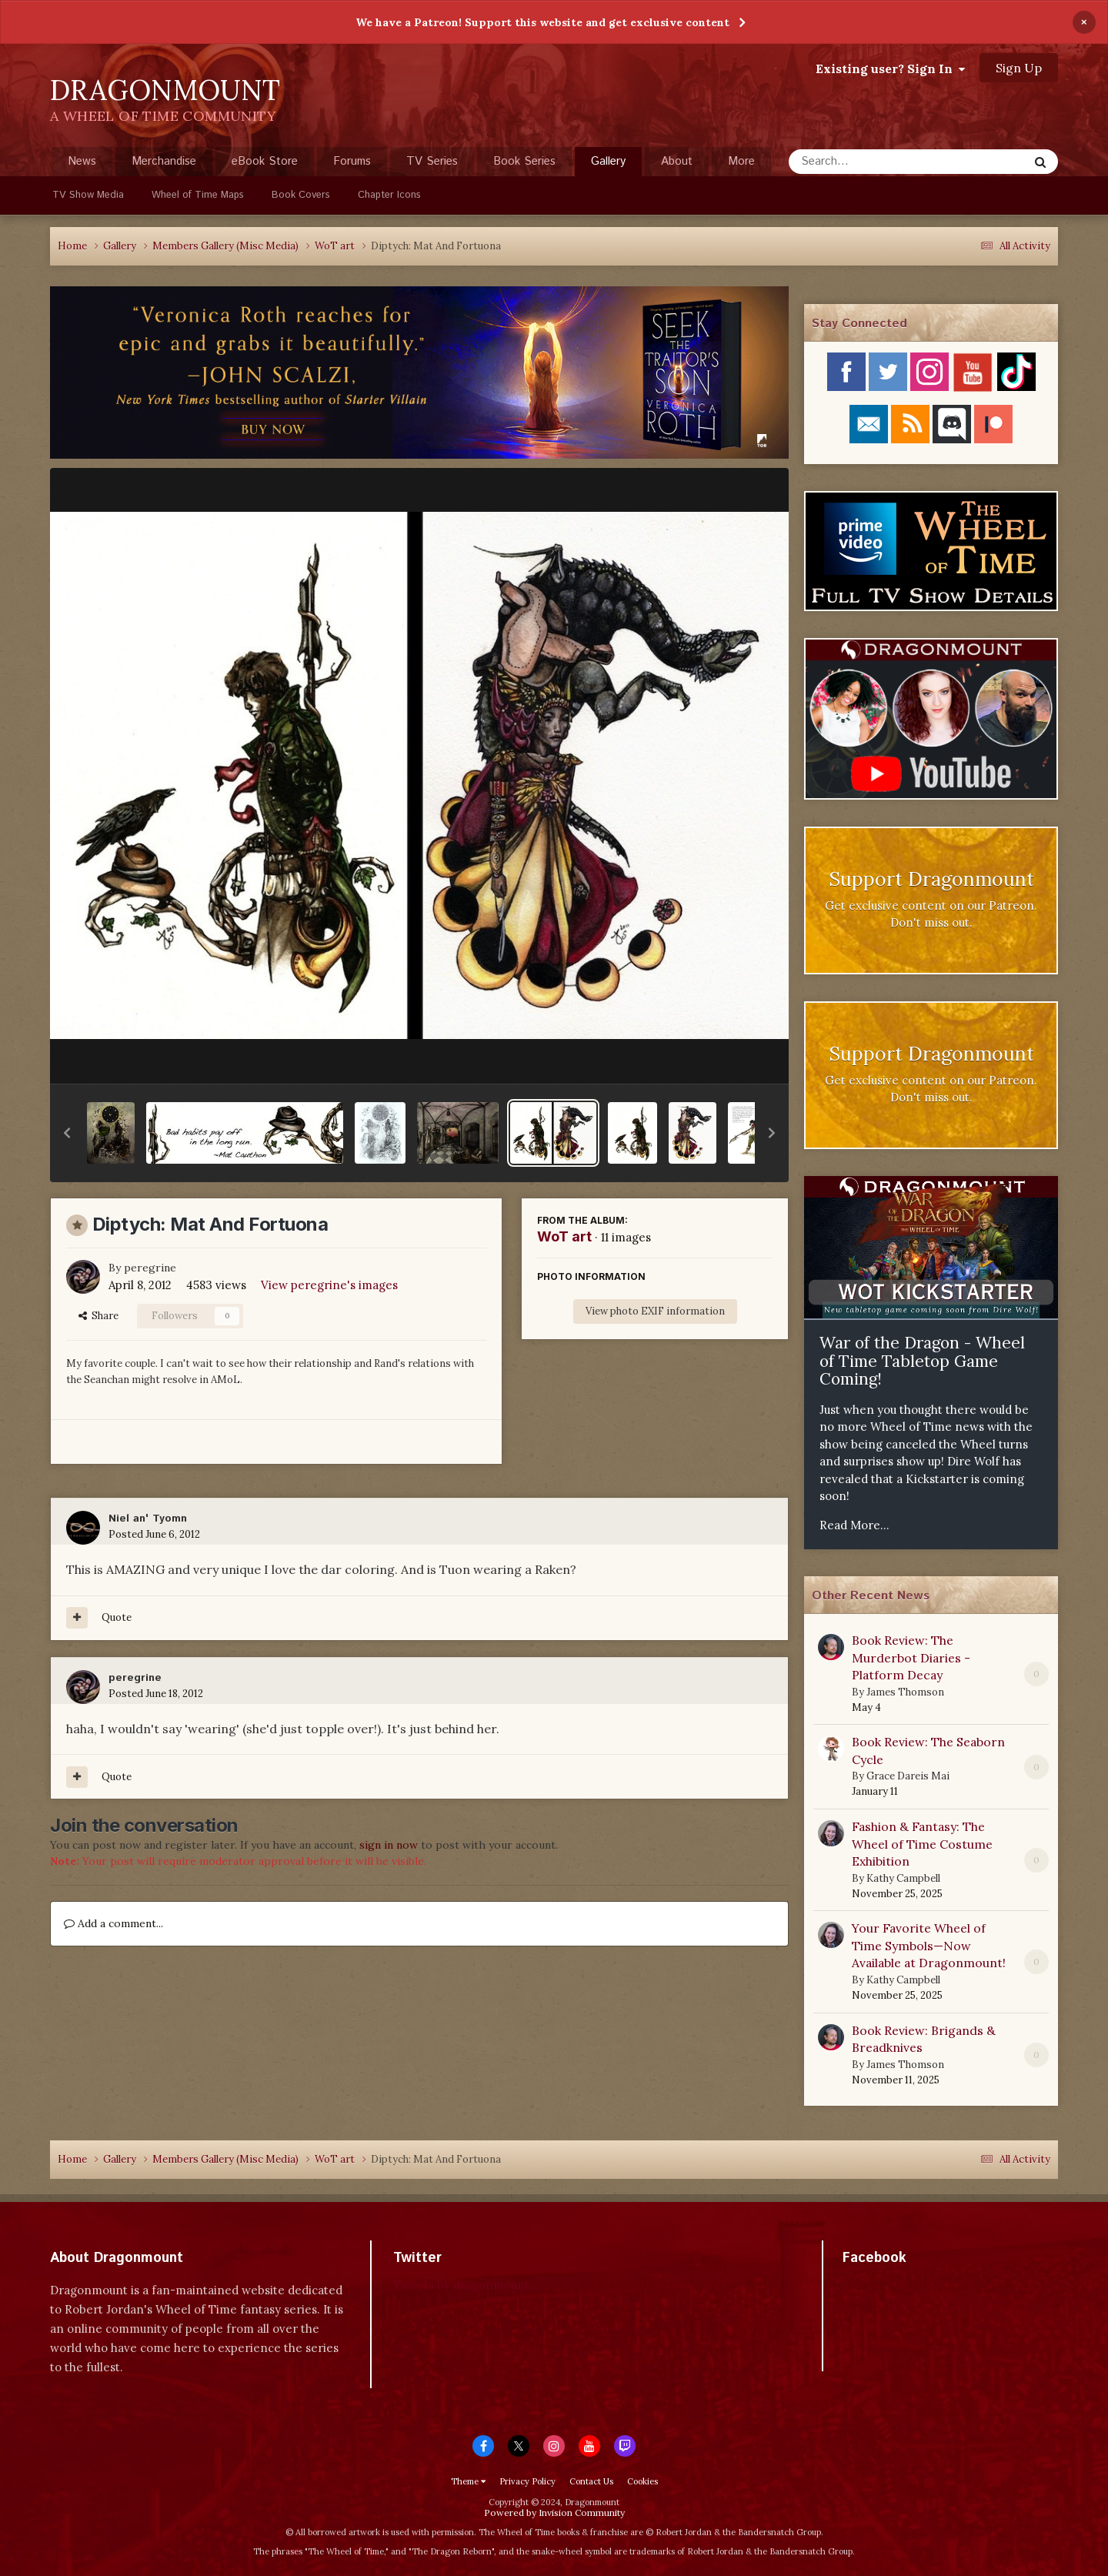  Describe the element at coordinates (352, 161) in the screenshot. I see `Forums` at that location.